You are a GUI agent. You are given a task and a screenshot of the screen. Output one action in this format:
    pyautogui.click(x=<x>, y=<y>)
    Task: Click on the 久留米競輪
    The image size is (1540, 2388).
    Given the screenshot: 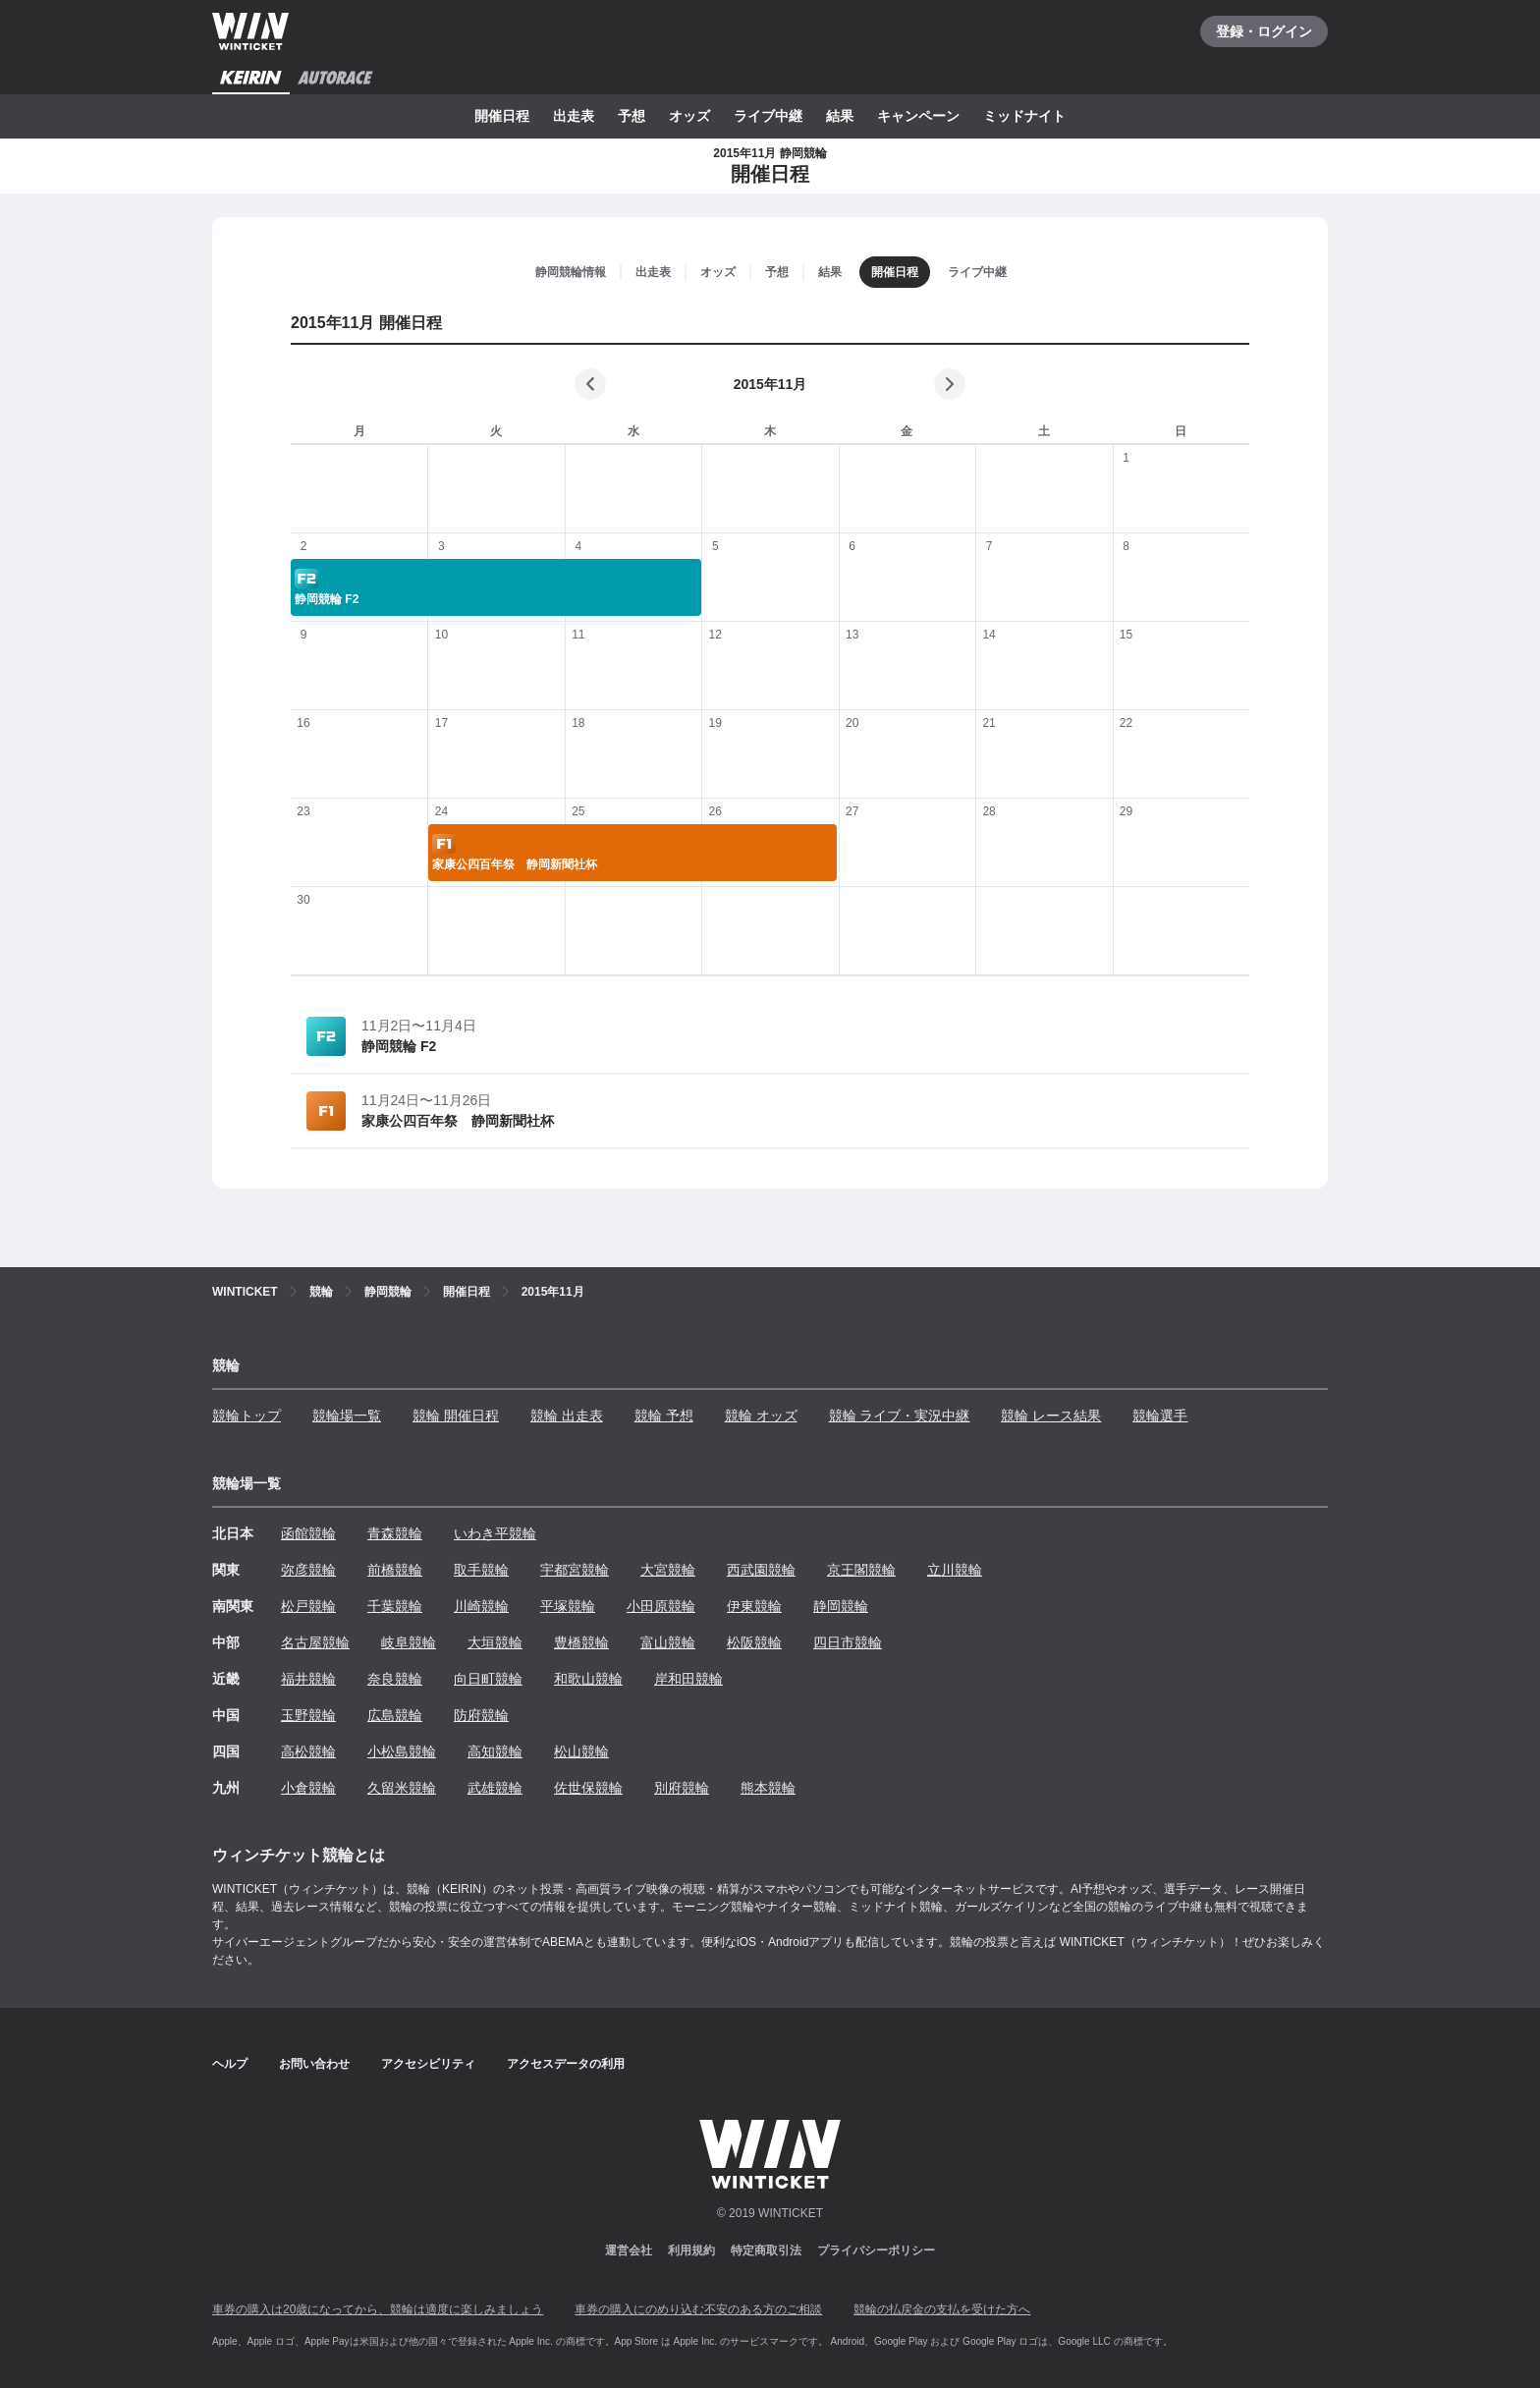 What is the action you would take?
    pyautogui.click(x=401, y=1788)
    